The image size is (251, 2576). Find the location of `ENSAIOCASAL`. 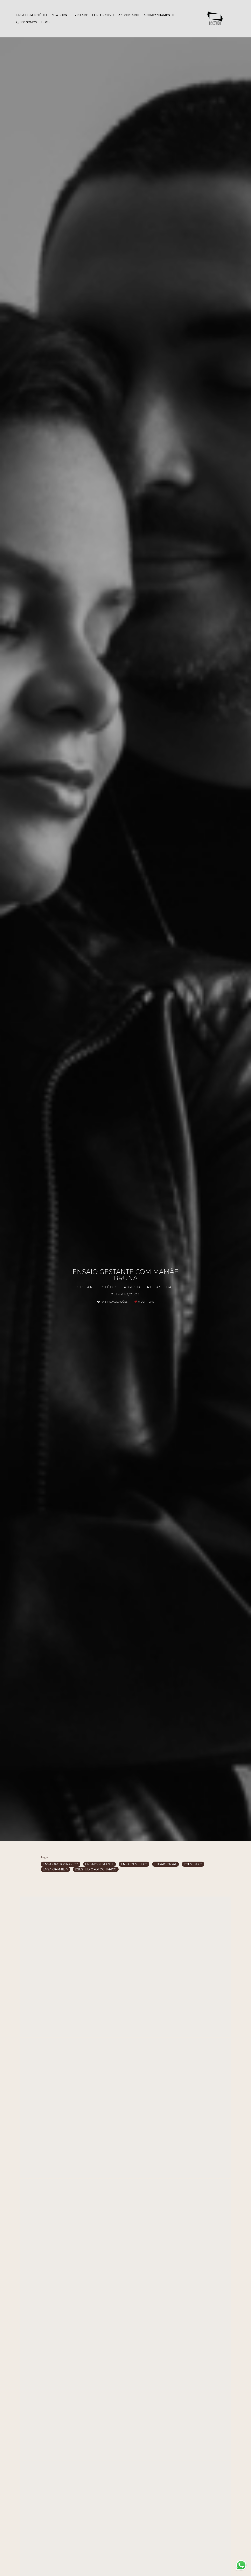

ENSAIOCASAL is located at coordinates (165, 1864).